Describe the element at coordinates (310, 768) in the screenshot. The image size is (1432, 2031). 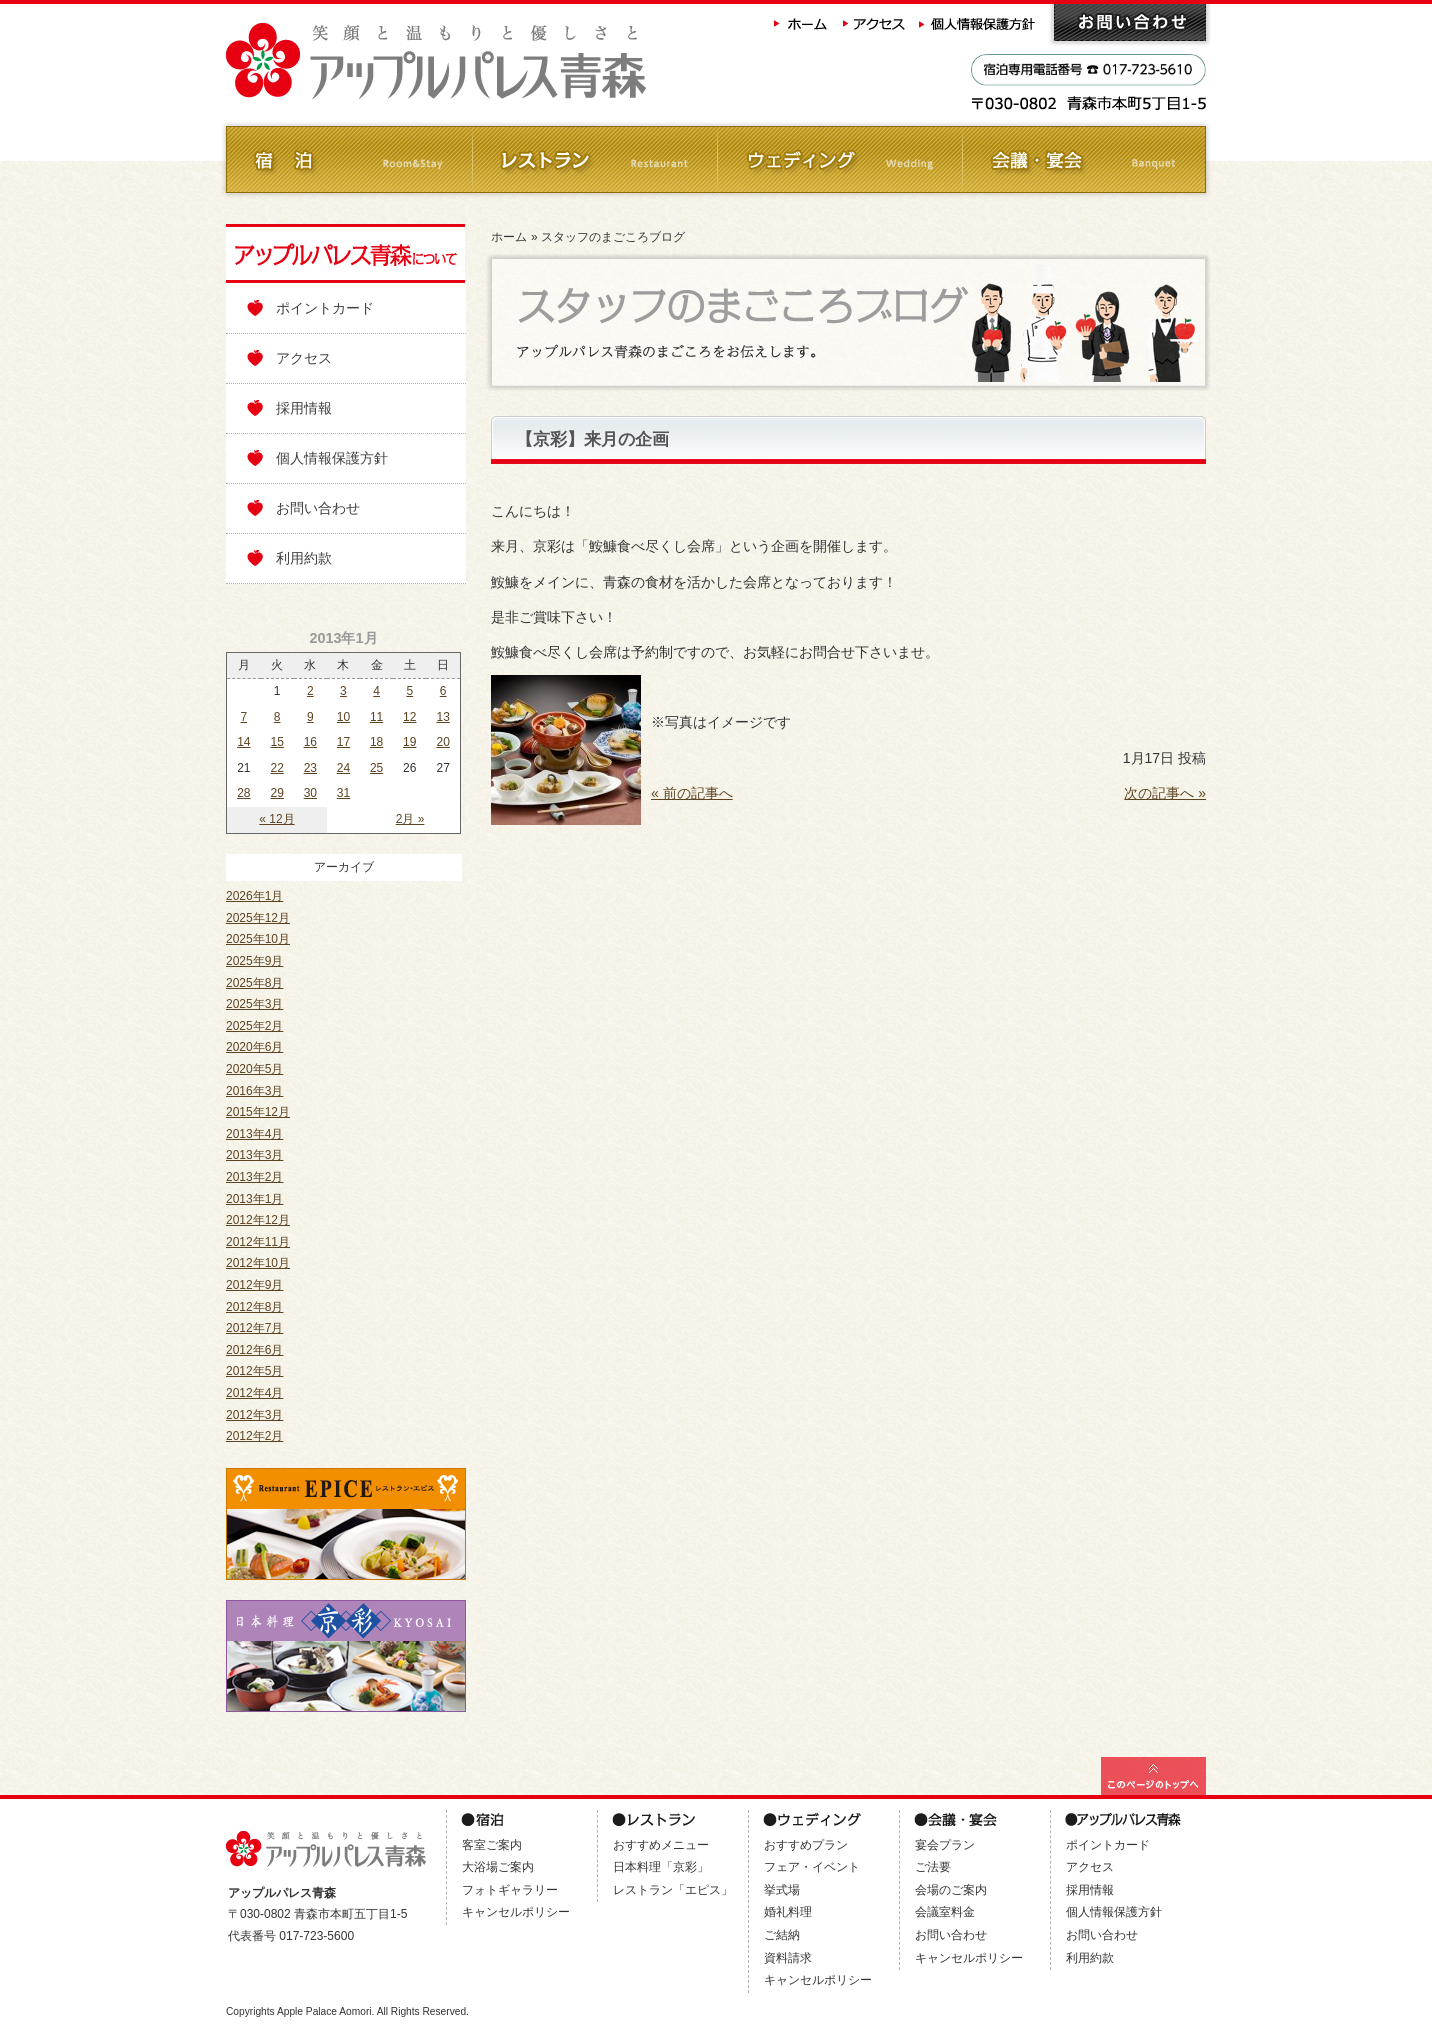
I see `23` at that location.